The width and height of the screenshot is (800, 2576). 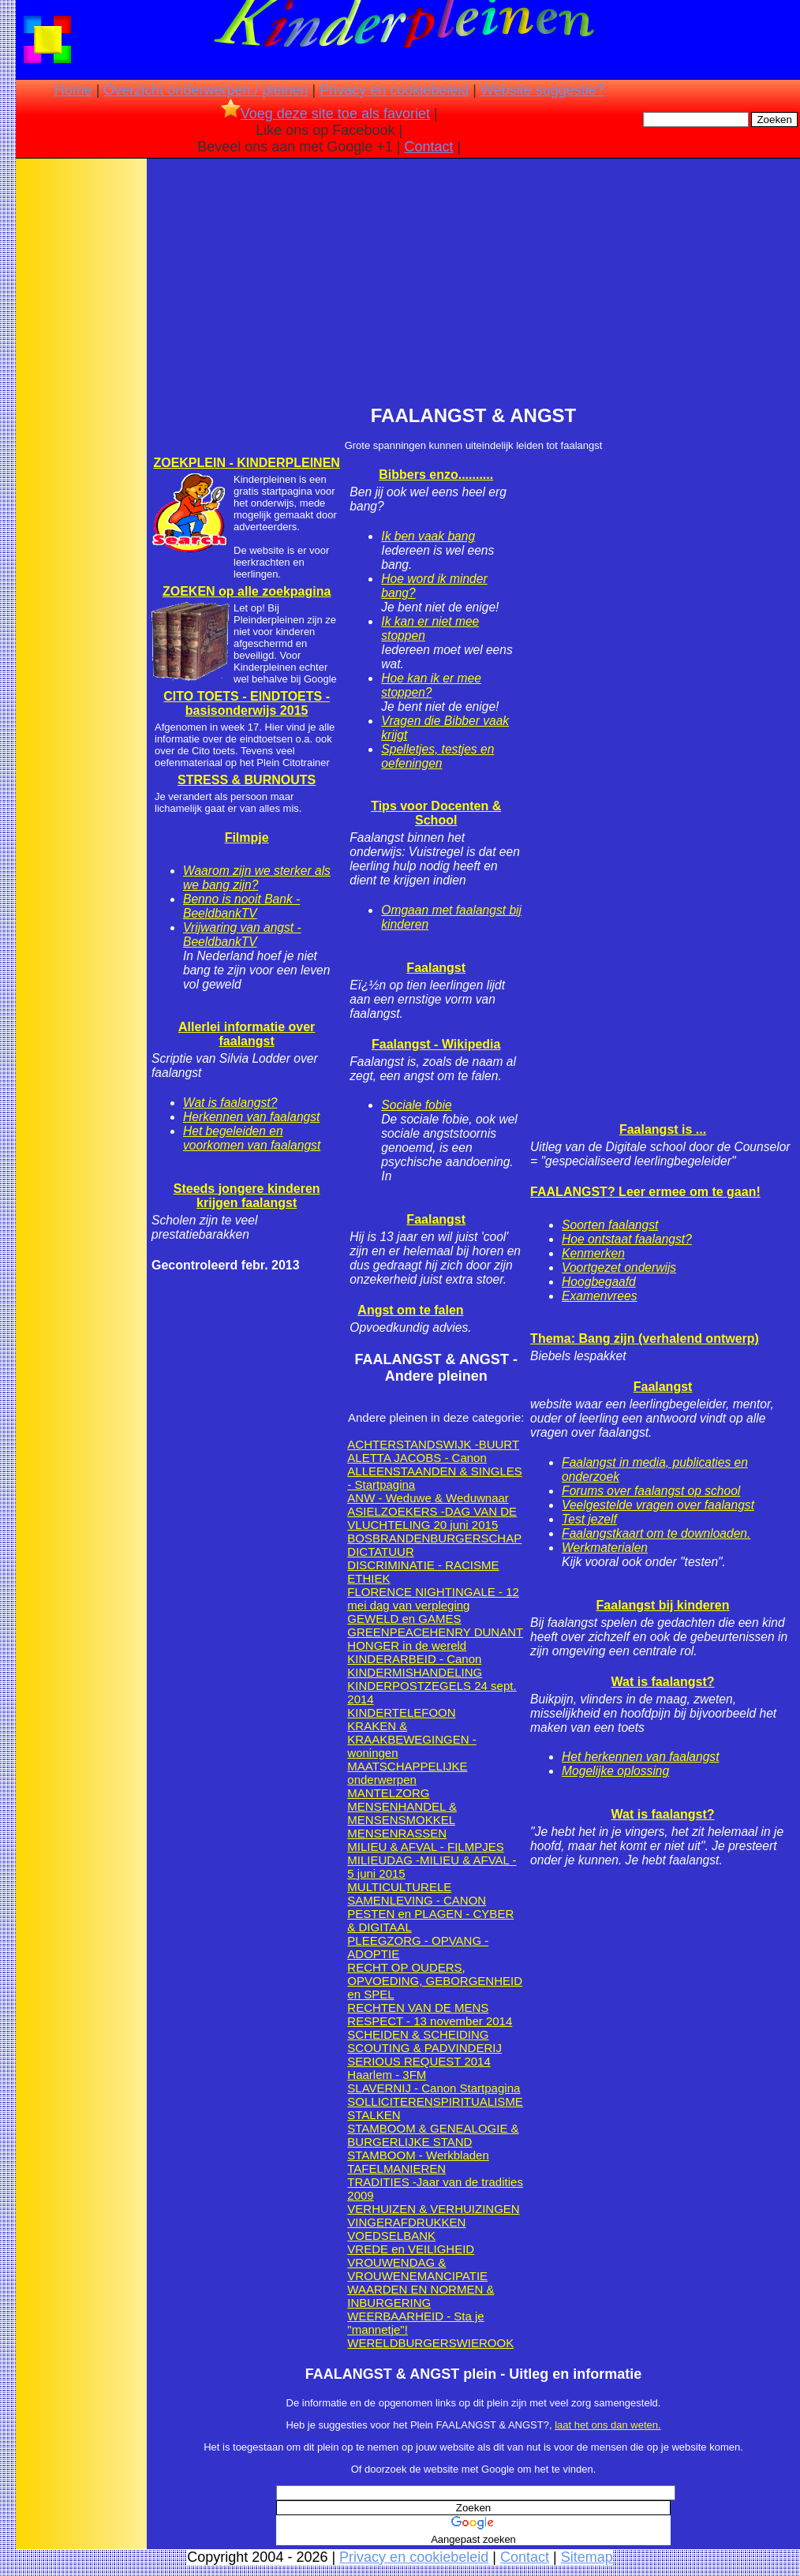 I want to click on MAATSCHAPPELIJKE onderwerpen, so click(x=407, y=1772).